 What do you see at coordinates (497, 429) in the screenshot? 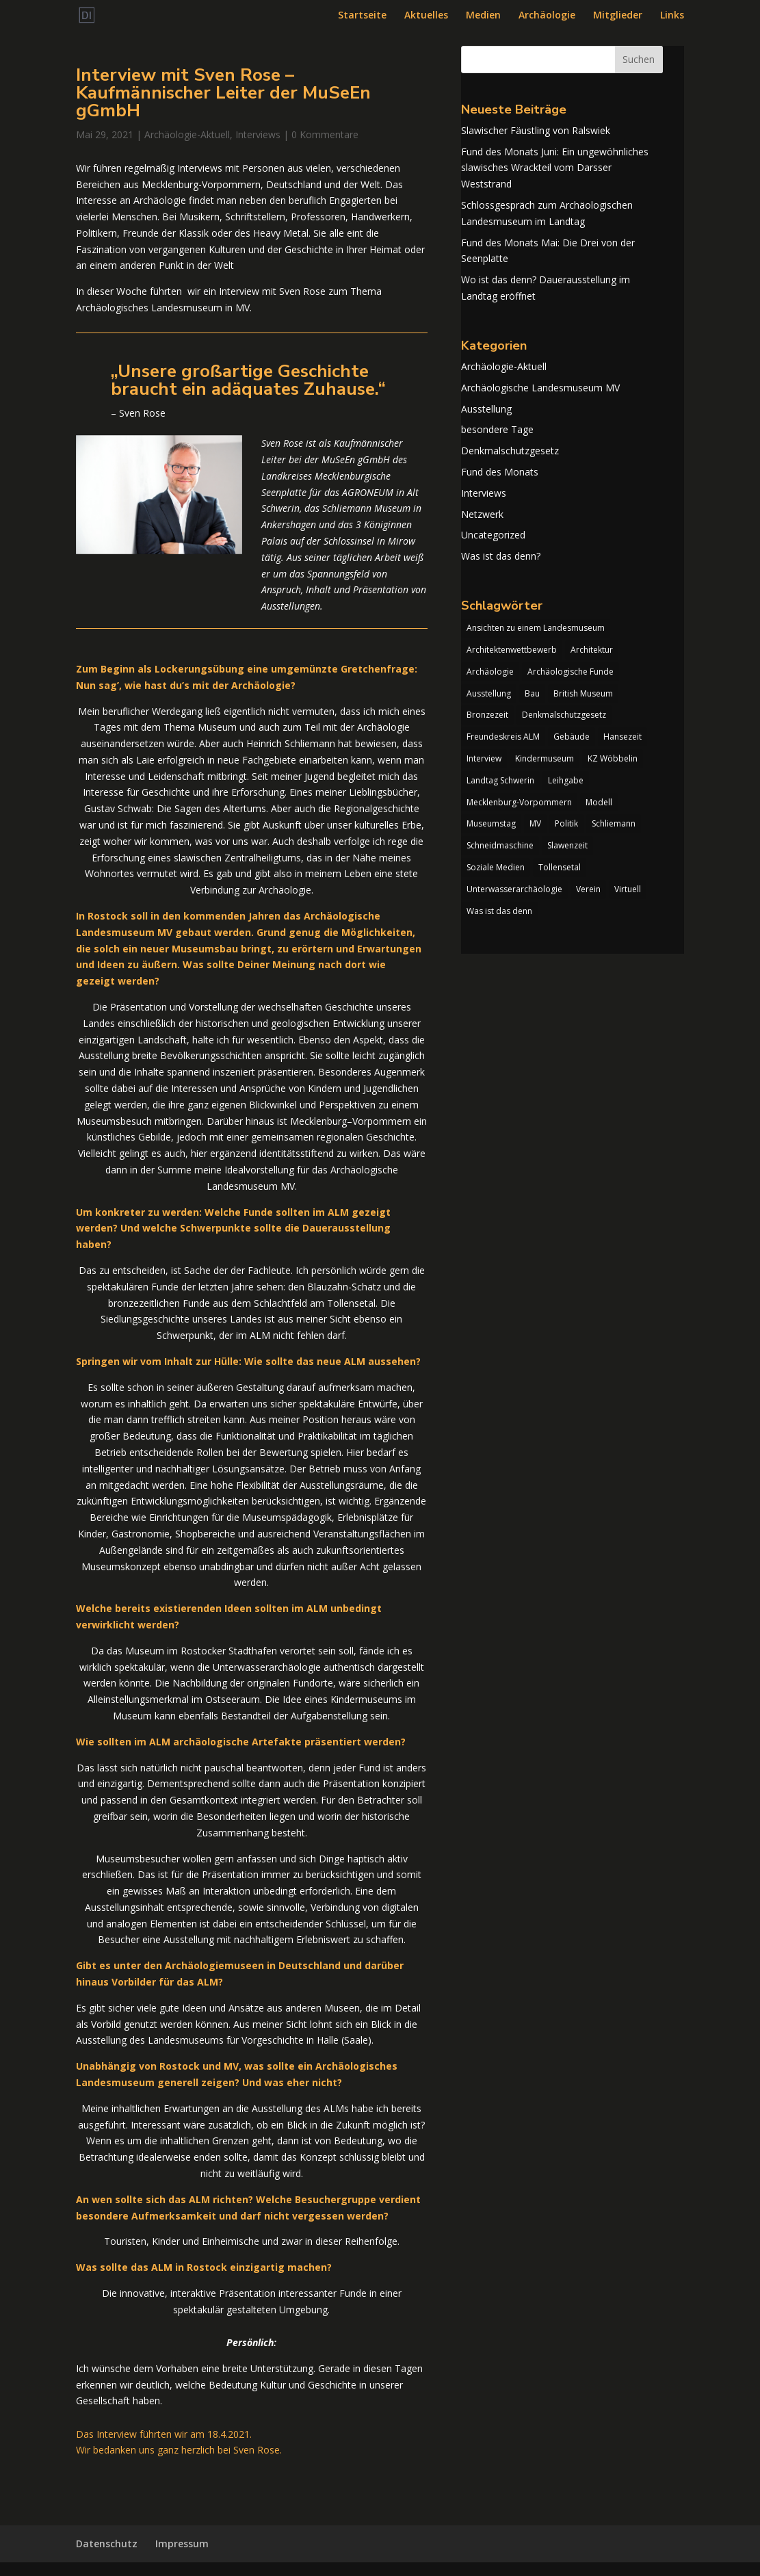
I see `besondere Tage` at bounding box center [497, 429].